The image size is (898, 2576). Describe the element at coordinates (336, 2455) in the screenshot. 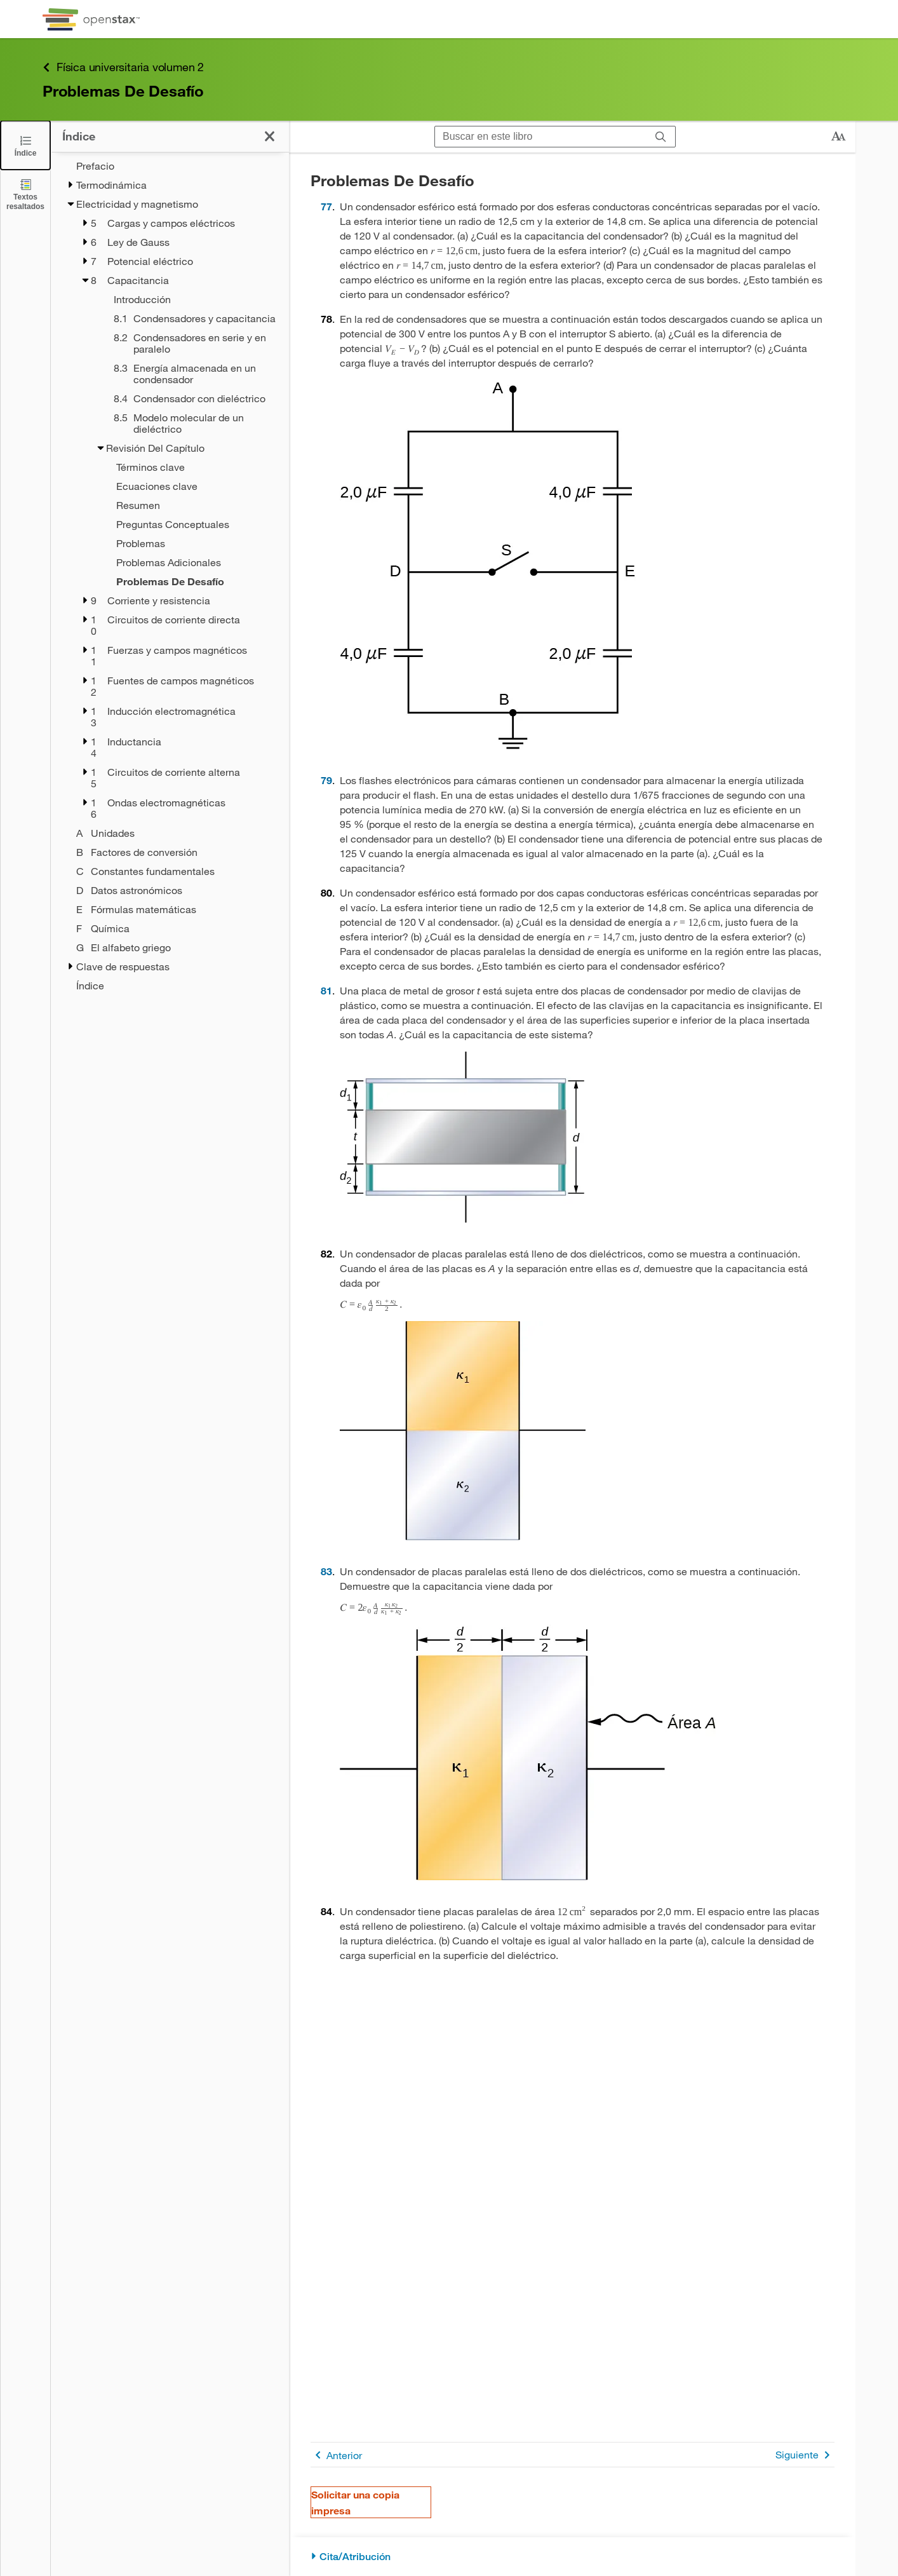

I see `Anterior [Página anterior]` at that location.